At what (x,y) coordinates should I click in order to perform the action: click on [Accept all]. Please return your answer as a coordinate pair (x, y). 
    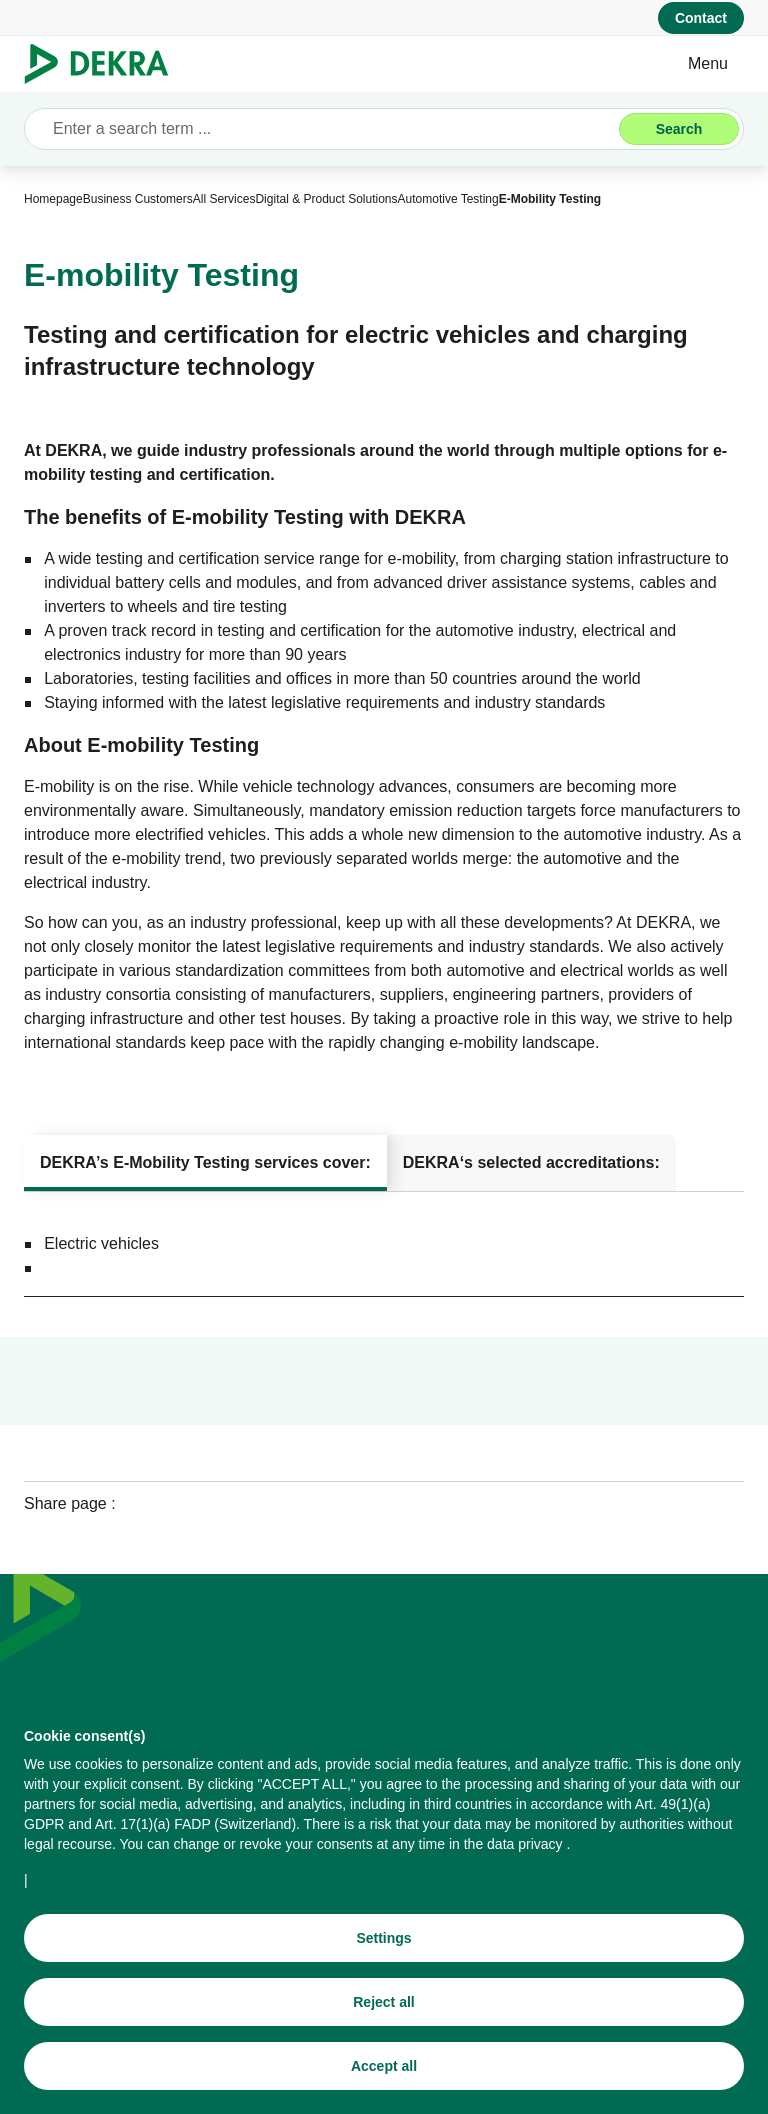
    Looking at the image, I should click on (384, 2068).